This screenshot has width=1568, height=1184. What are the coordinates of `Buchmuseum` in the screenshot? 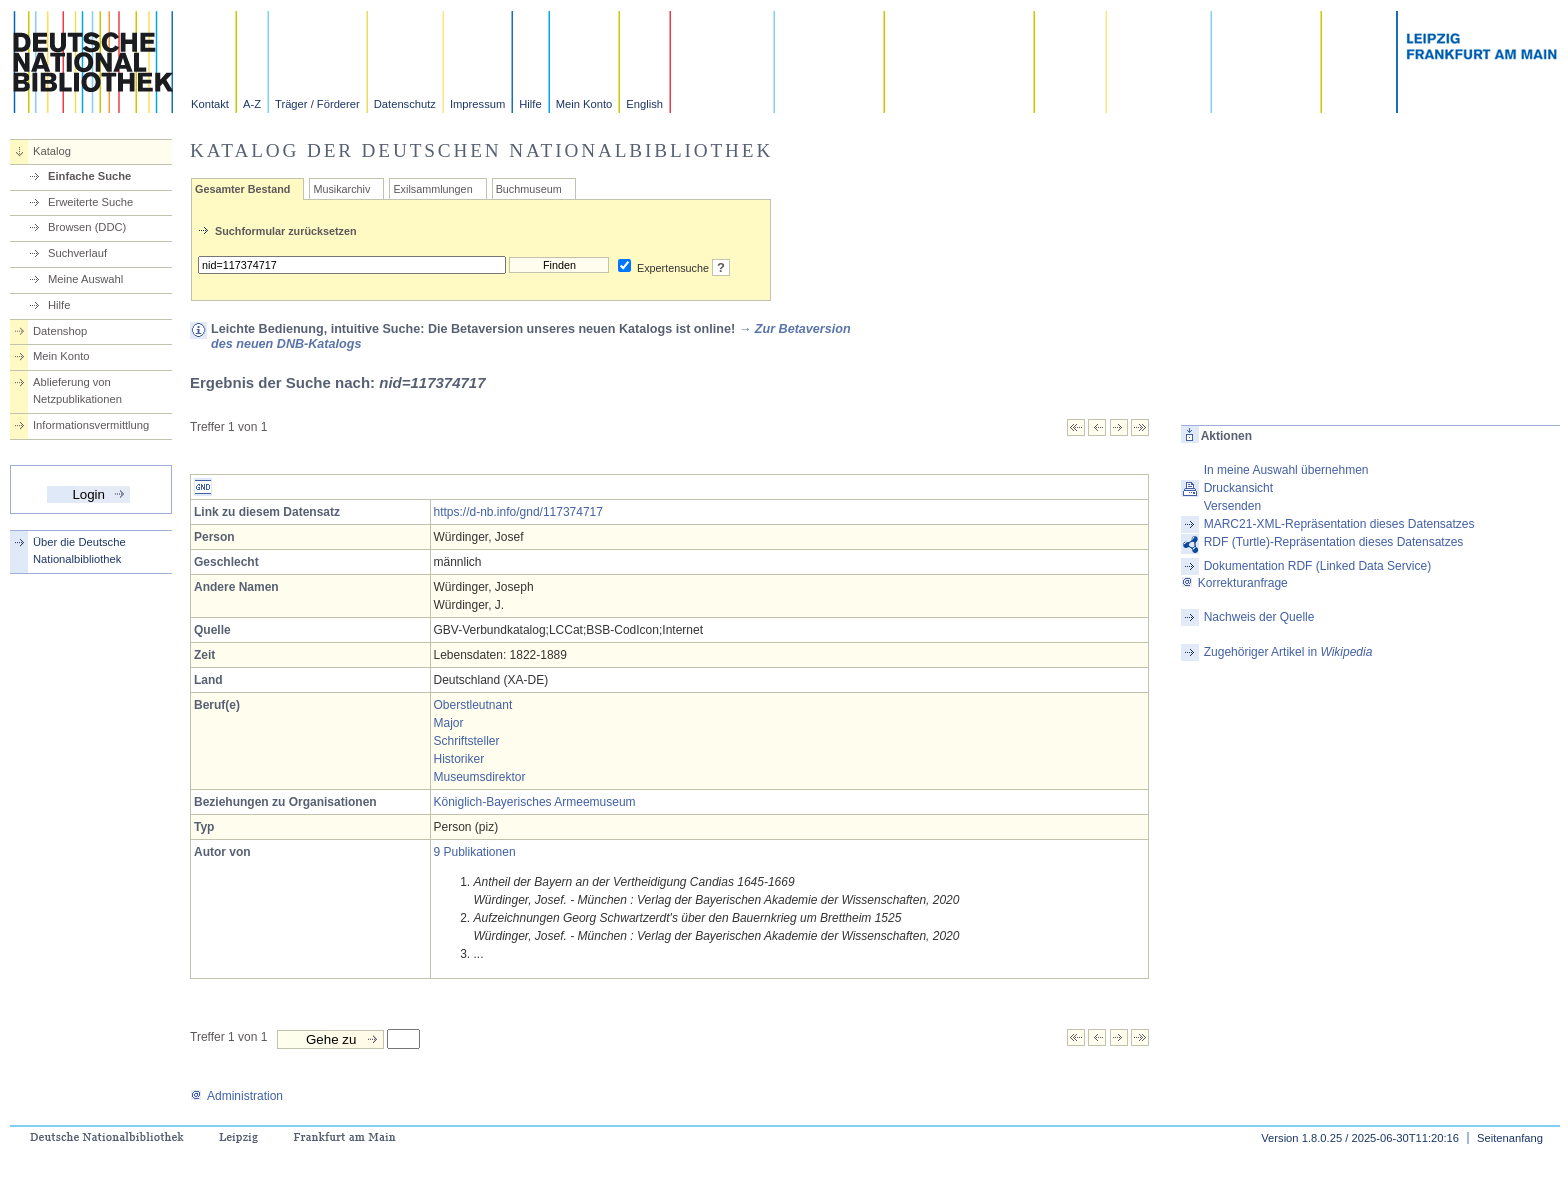 It's located at (529, 189).